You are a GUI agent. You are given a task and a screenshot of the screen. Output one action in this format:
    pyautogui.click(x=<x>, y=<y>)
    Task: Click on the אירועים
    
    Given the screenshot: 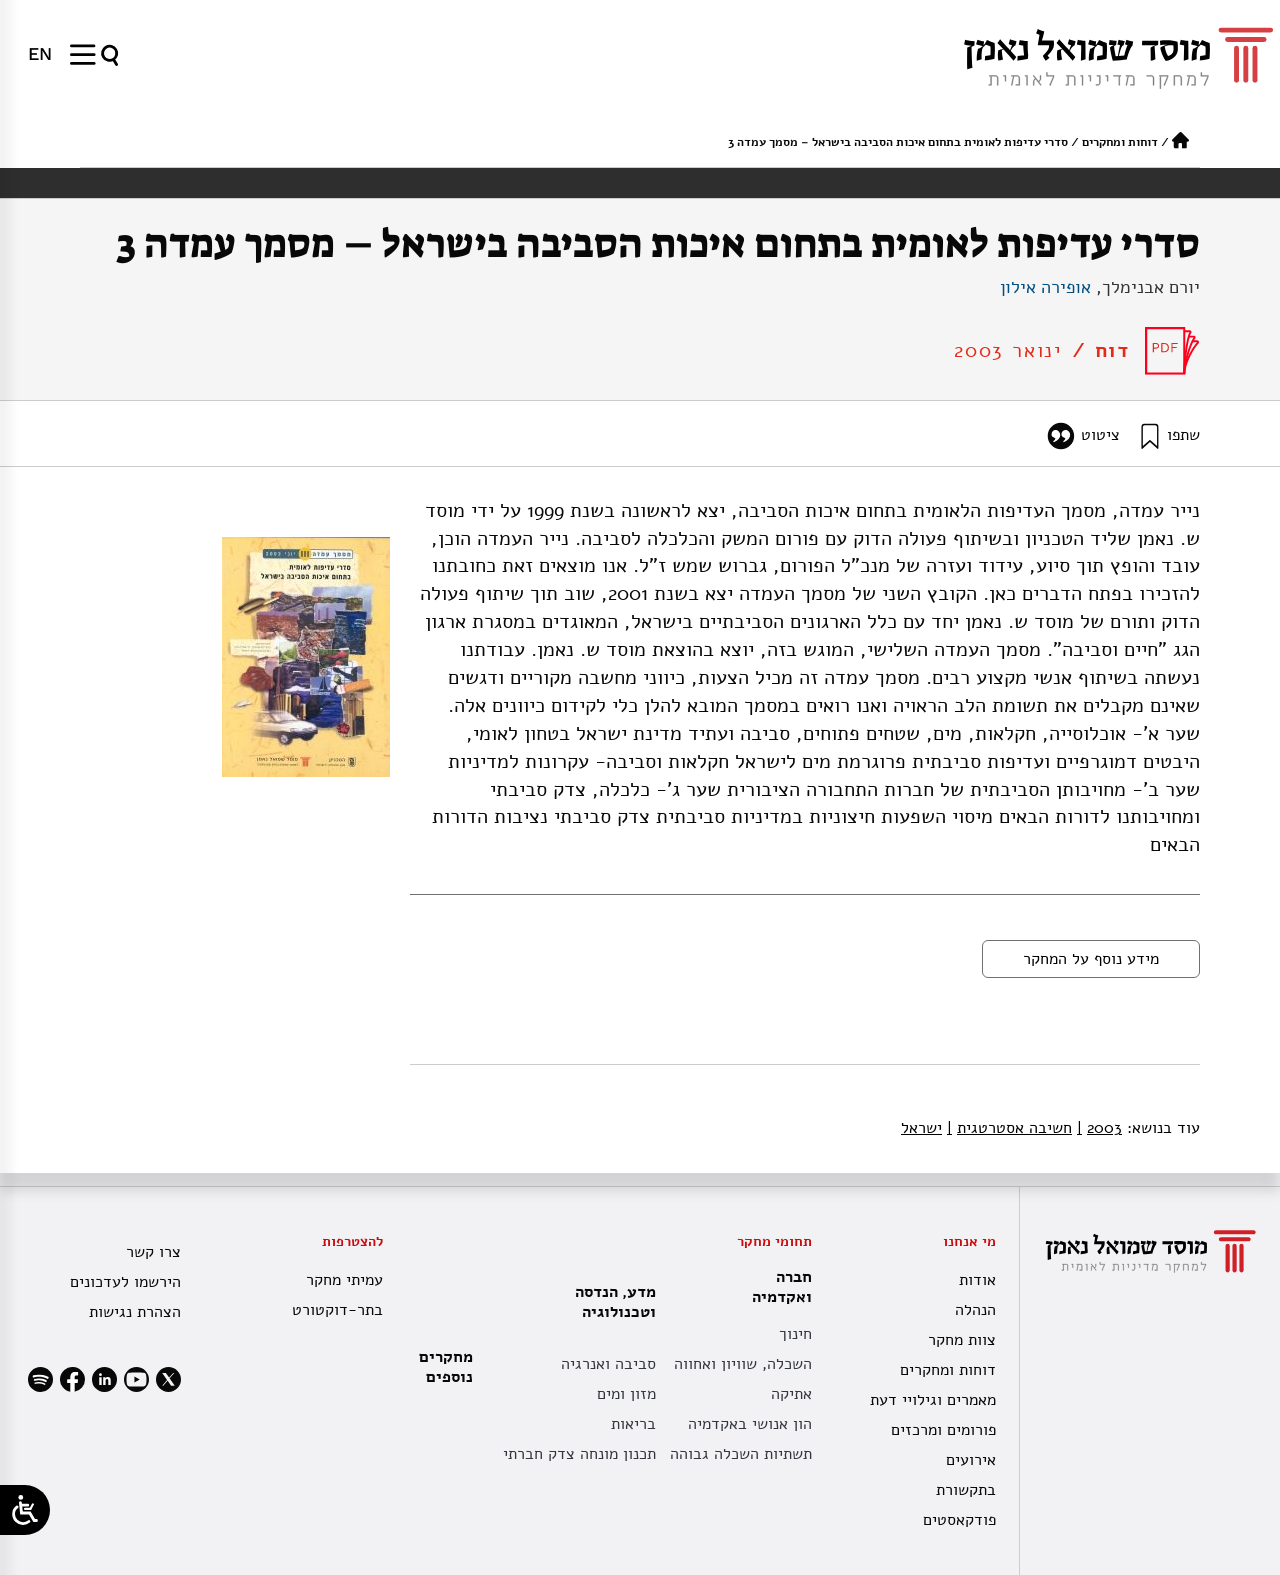 What is the action you would take?
    pyautogui.click(x=971, y=1460)
    